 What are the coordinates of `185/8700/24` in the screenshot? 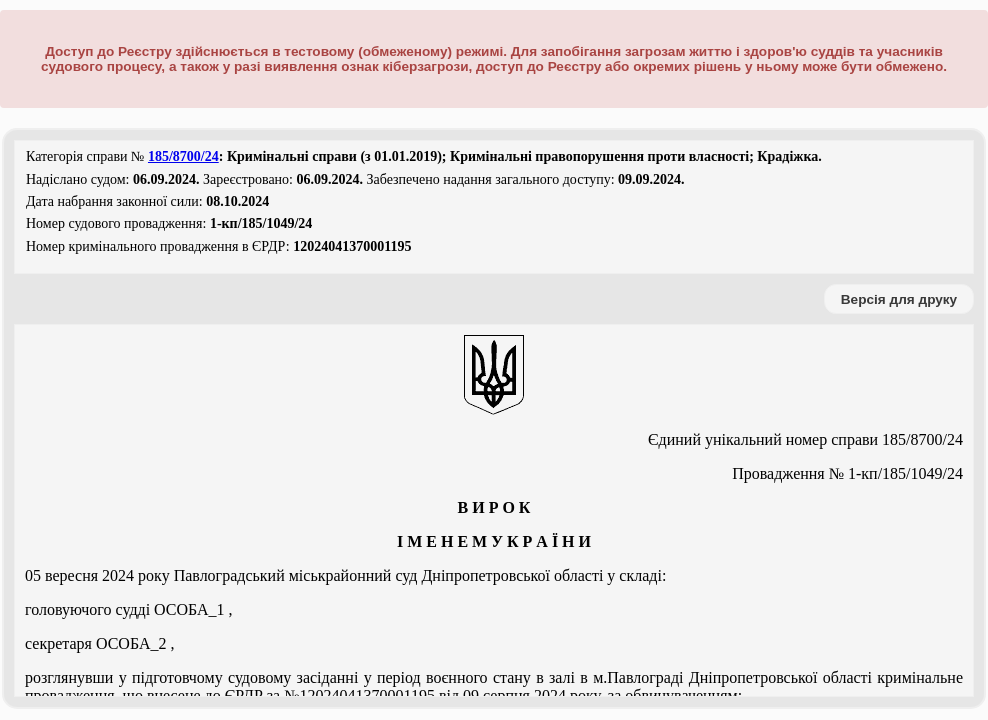 It's located at (183, 156).